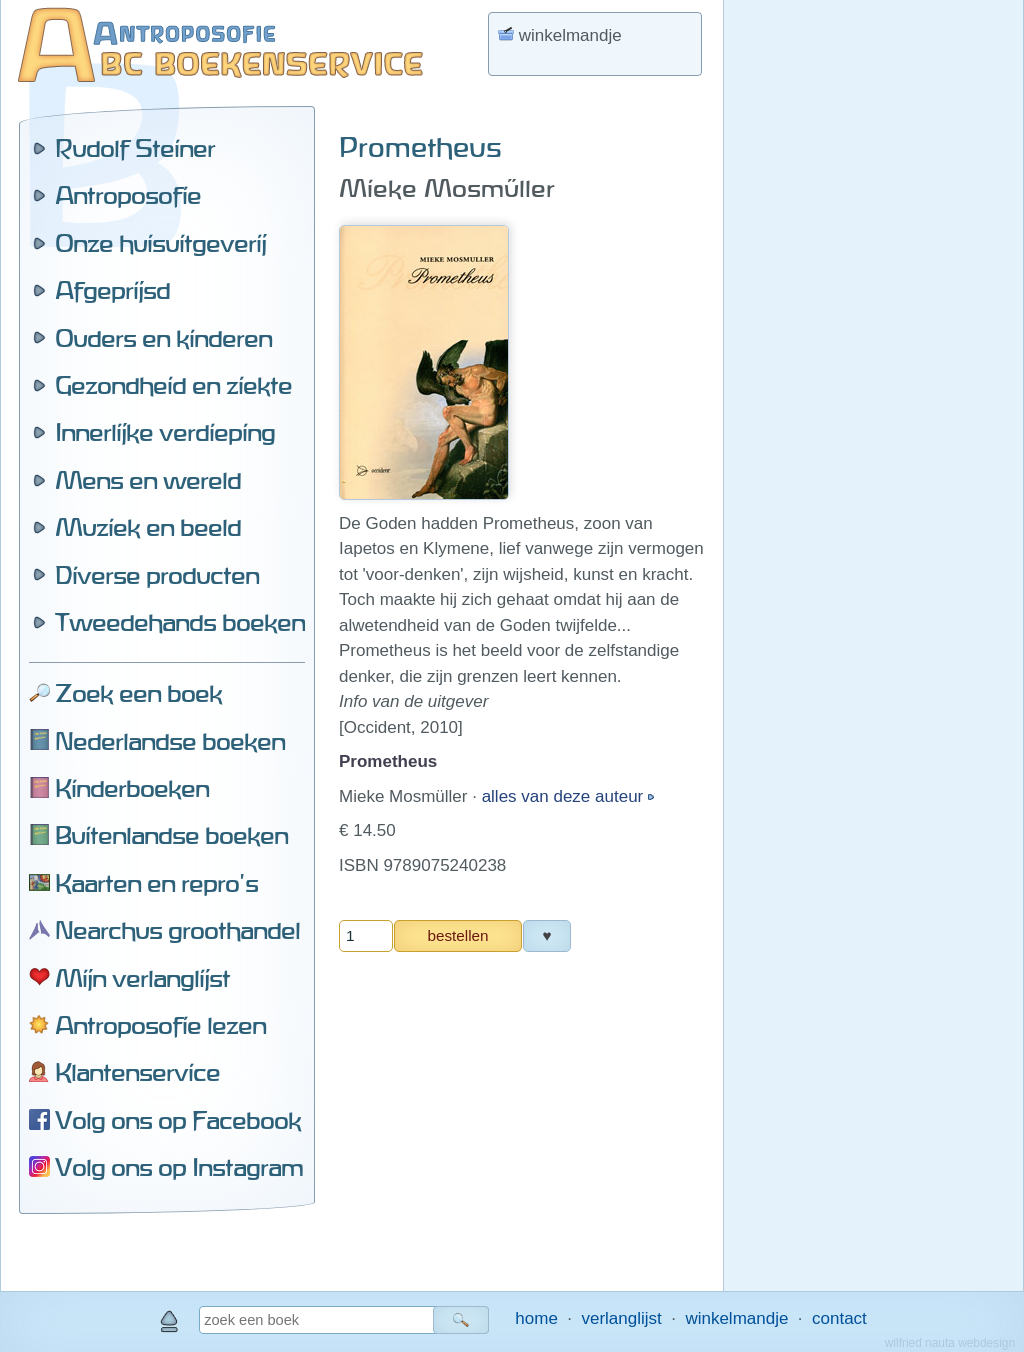 Image resolution: width=1024 pixels, height=1352 pixels. Describe the element at coordinates (170, 741) in the screenshot. I see `Nederlandse boeken` at that location.